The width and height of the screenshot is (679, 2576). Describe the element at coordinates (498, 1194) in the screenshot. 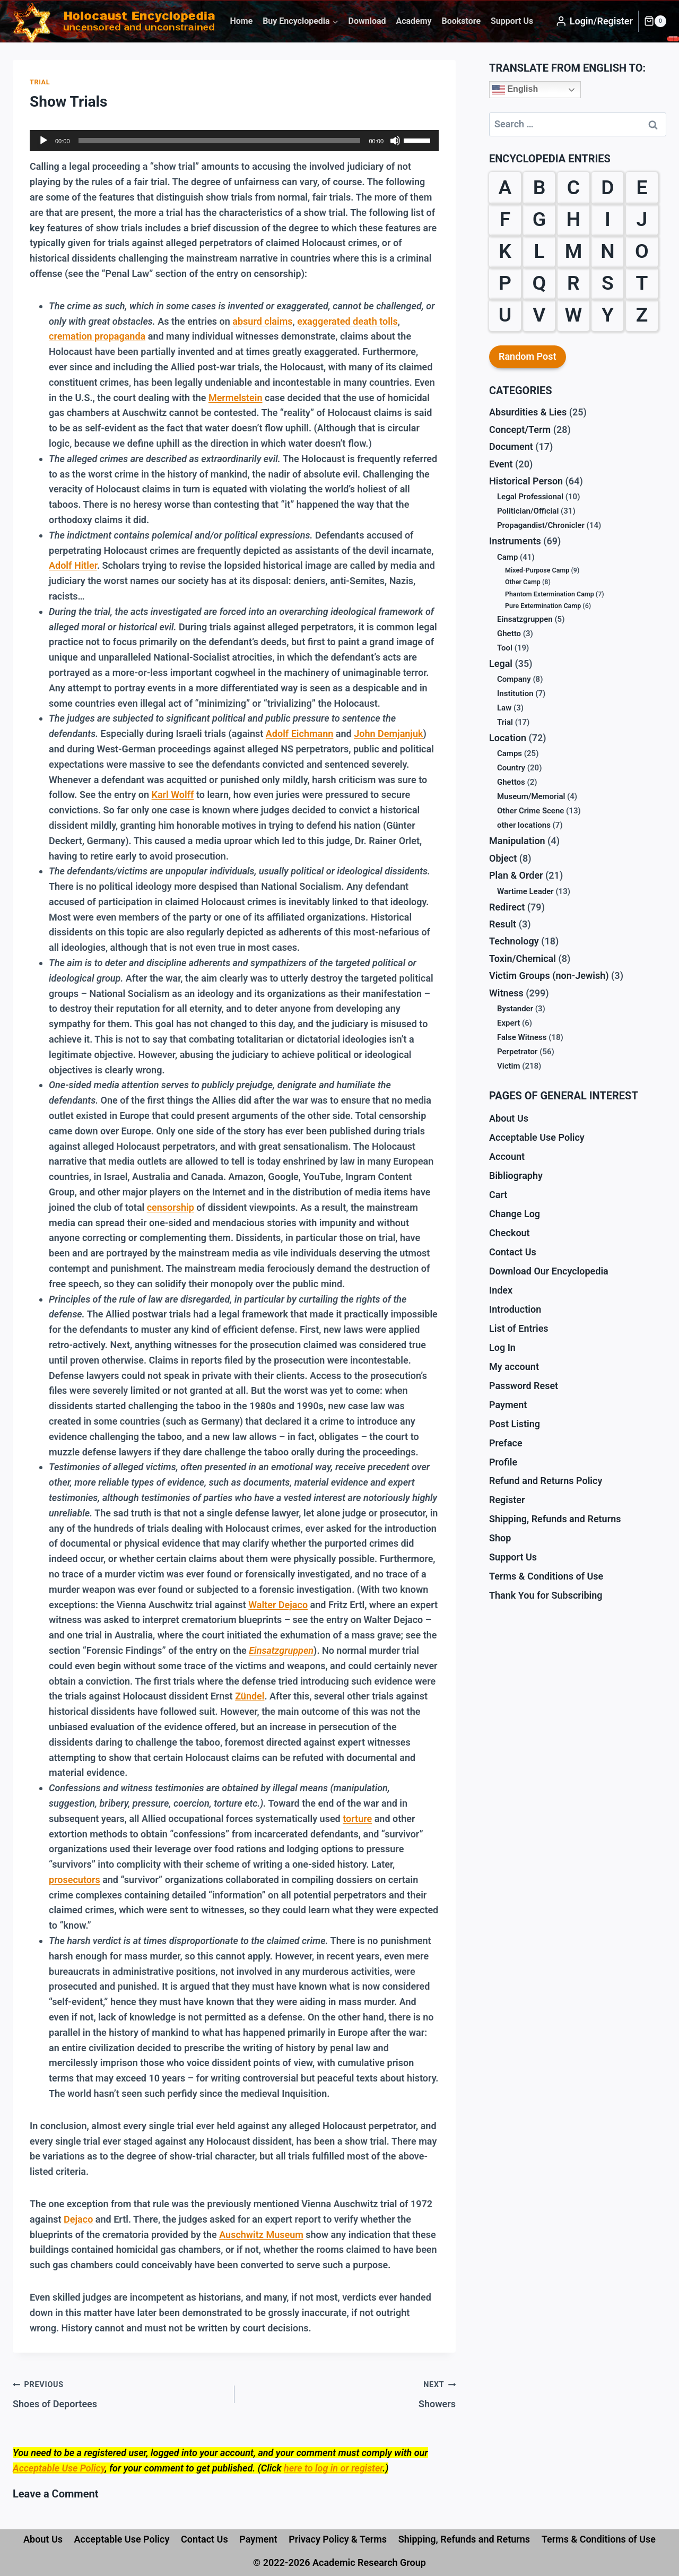

I see `Cart` at that location.